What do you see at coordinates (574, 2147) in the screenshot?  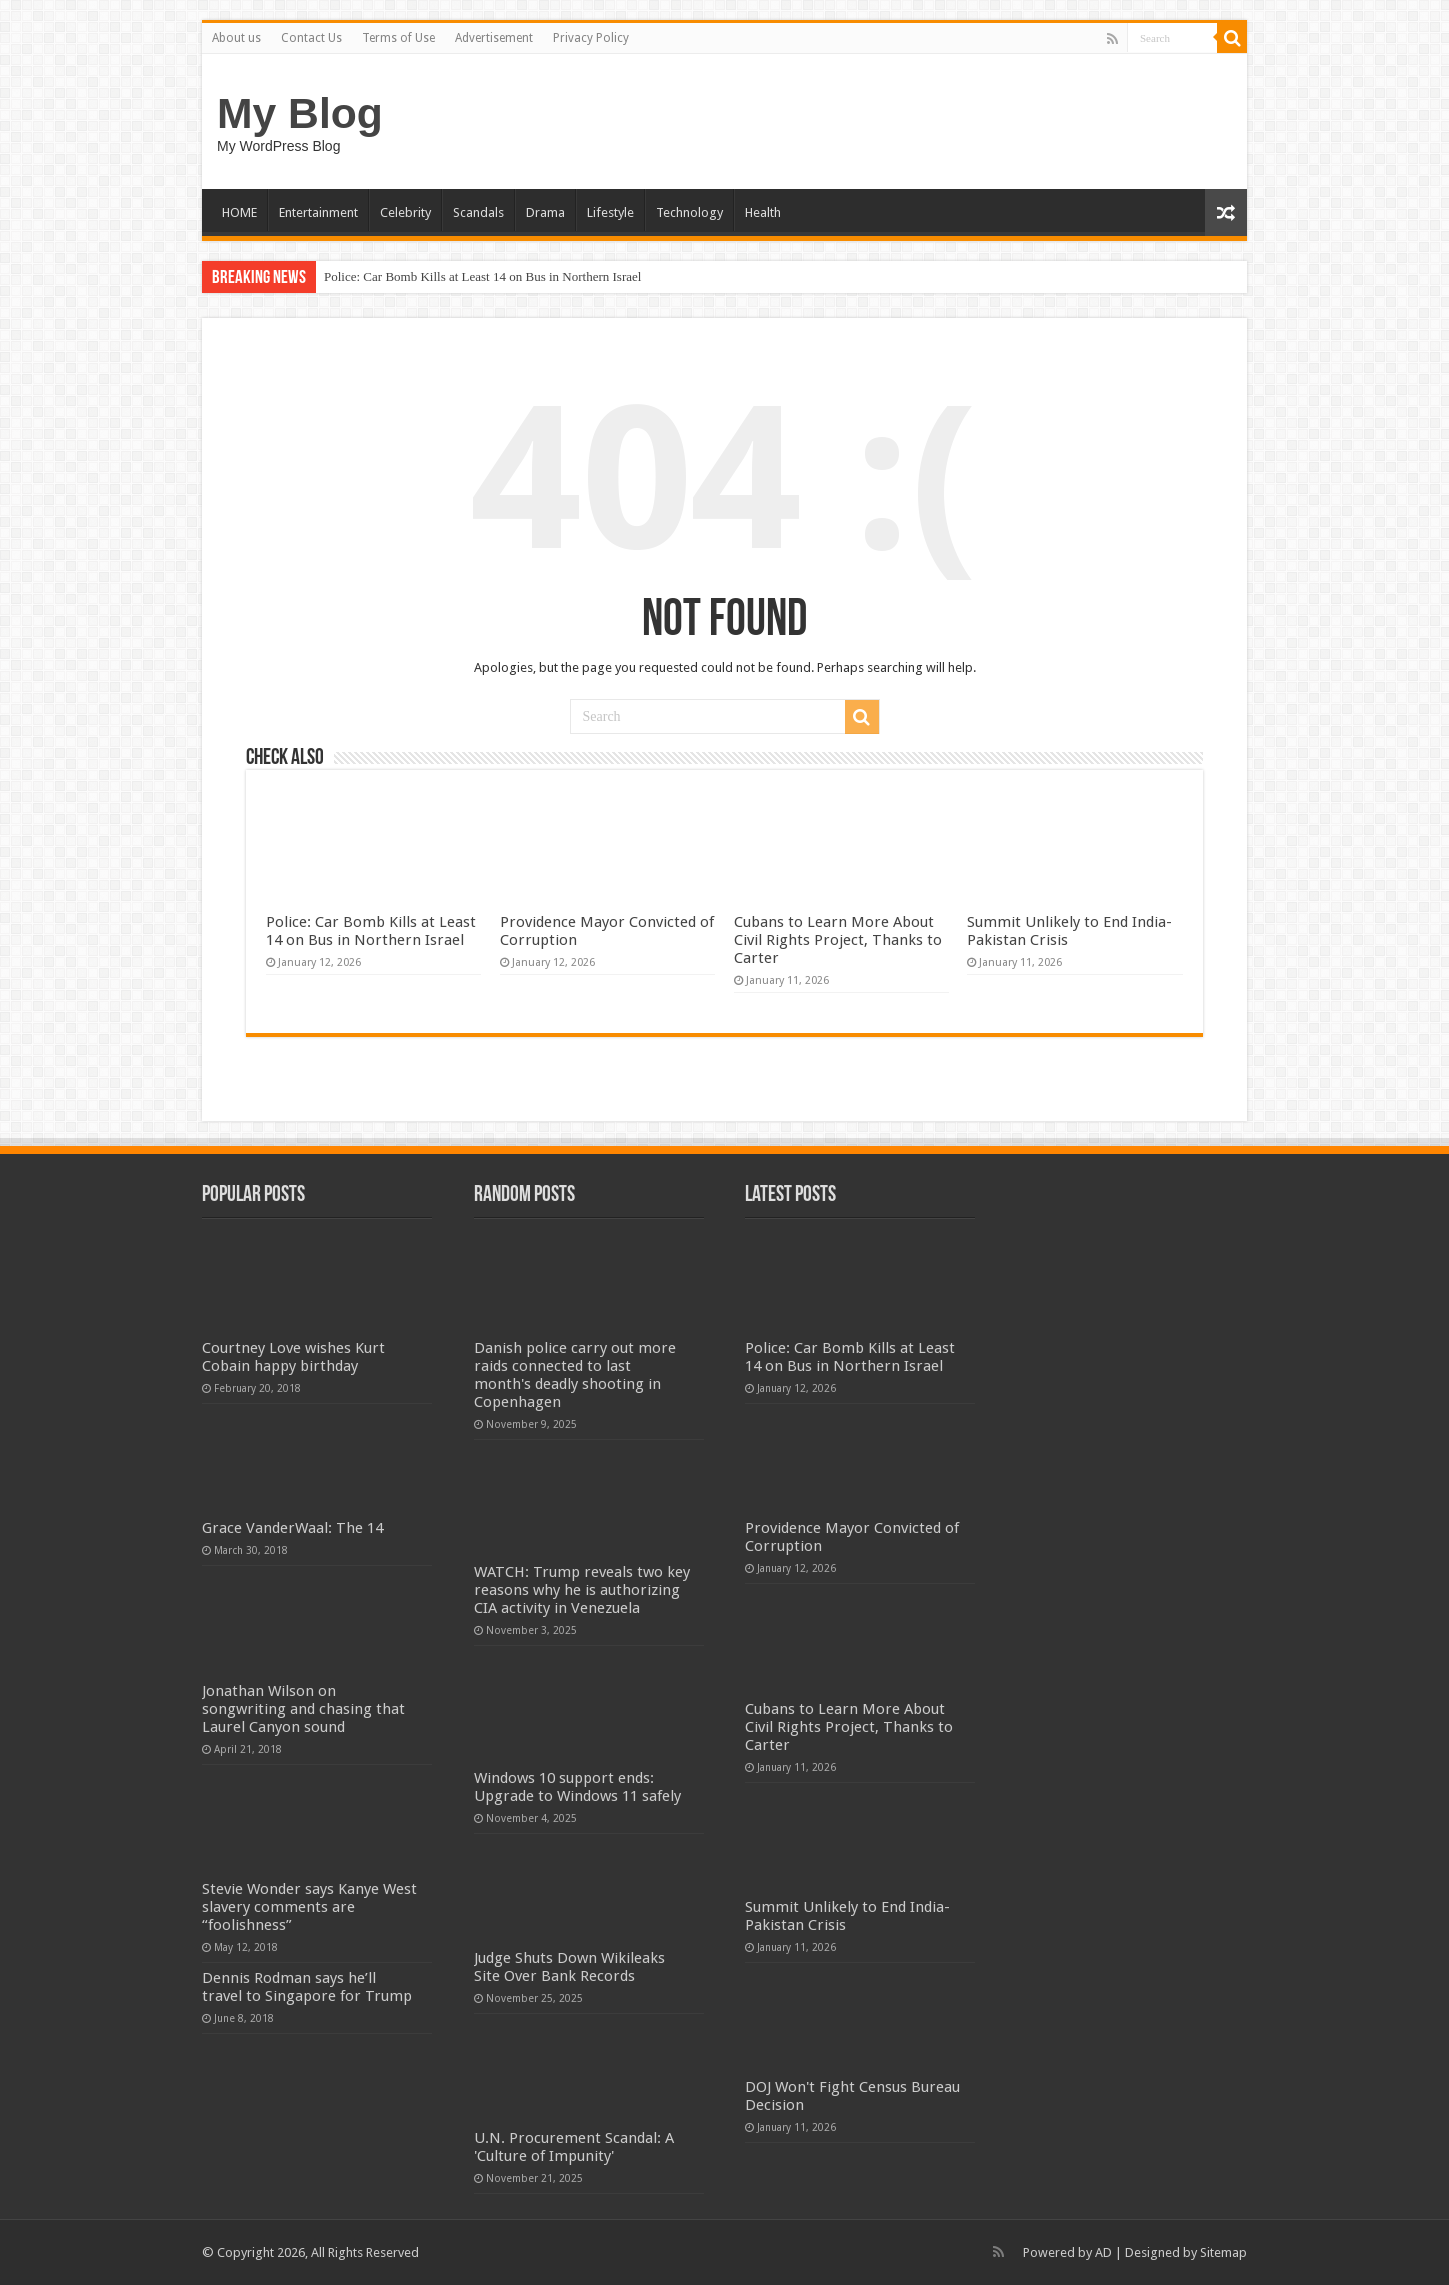 I see `U.N. Procurement Scandal: A 'Culture of Impunity'` at bounding box center [574, 2147].